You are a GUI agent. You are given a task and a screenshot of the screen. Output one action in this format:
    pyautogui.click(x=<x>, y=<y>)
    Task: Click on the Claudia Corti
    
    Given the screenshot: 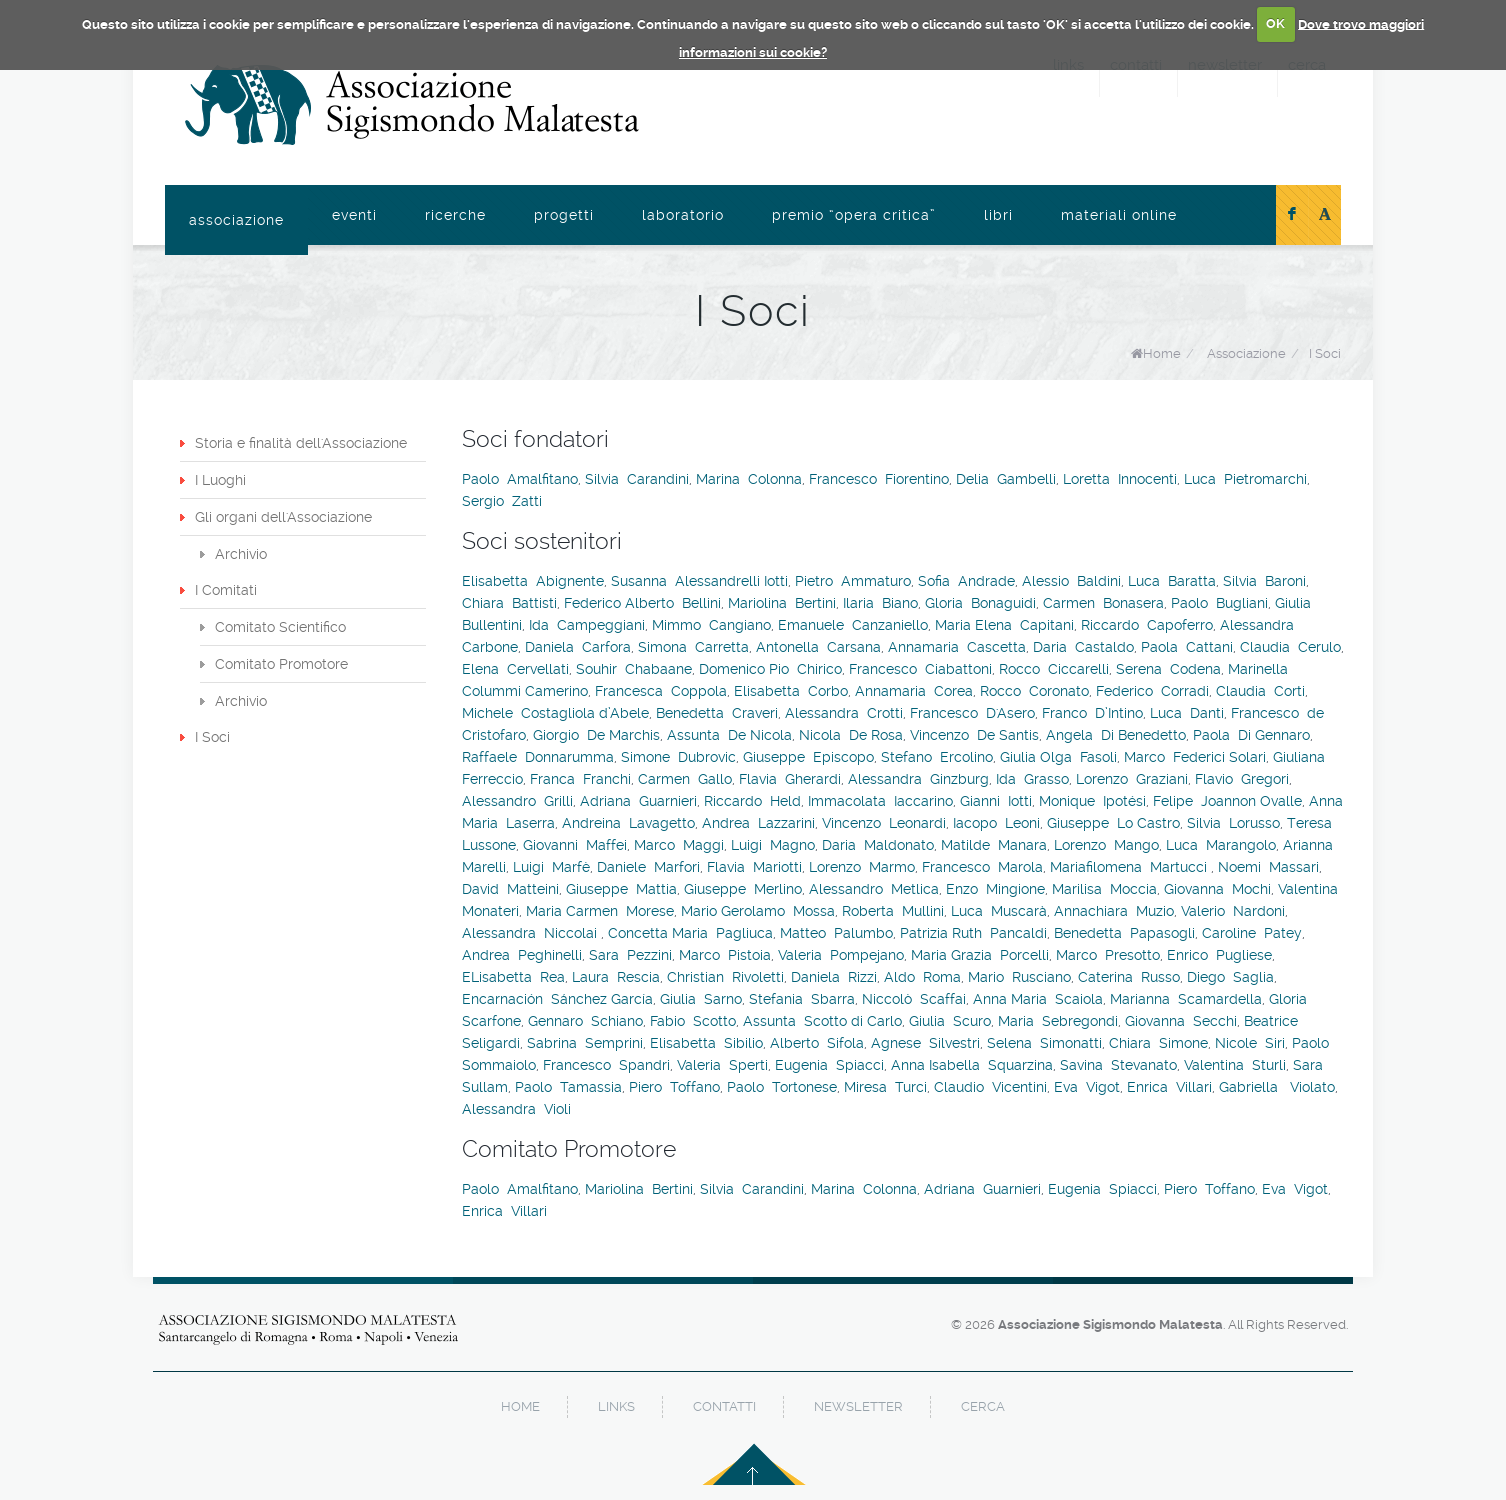 What is the action you would take?
    pyautogui.click(x=1260, y=691)
    